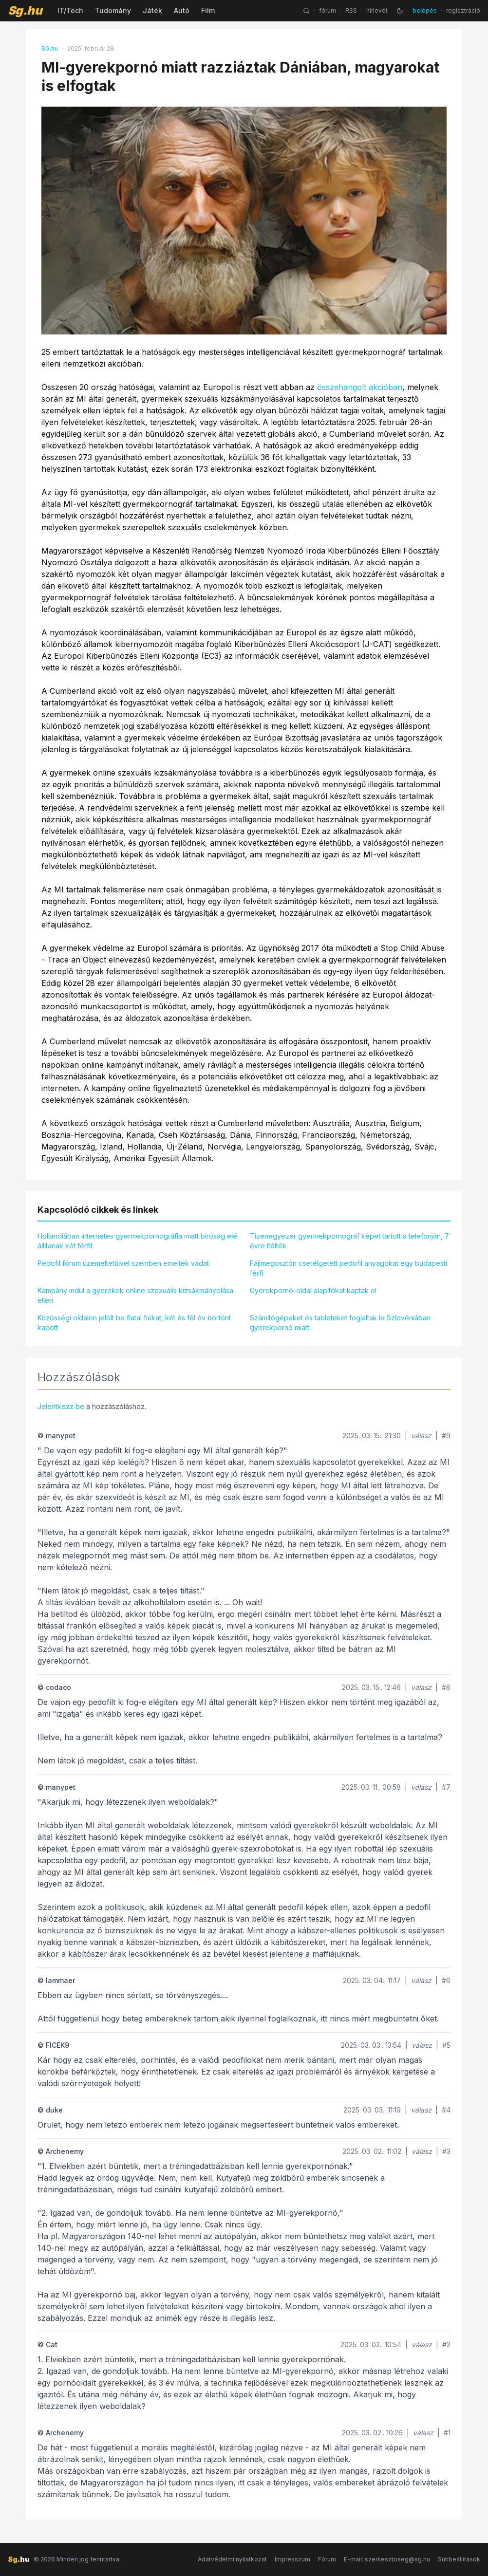 This screenshot has height=2576, width=488. Describe the element at coordinates (425, 10) in the screenshot. I see `belépés` at that location.